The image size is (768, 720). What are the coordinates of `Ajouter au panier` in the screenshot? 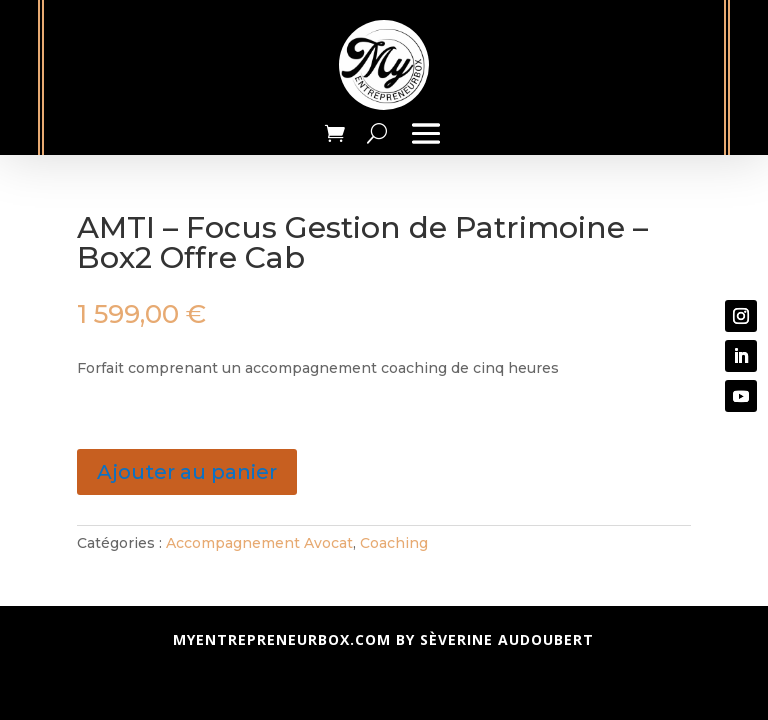 It's located at (187, 472).